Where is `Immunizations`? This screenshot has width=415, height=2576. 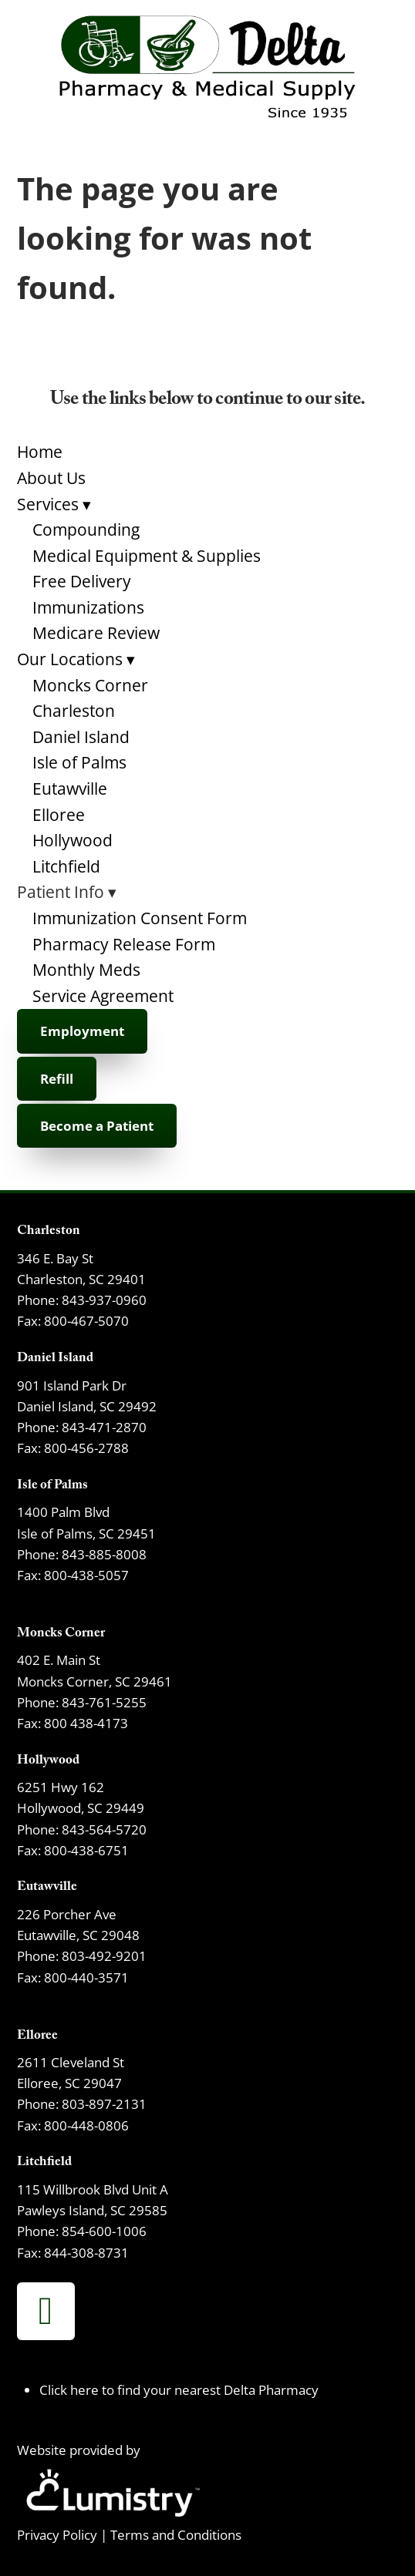
Immunizations is located at coordinates (88, 607).